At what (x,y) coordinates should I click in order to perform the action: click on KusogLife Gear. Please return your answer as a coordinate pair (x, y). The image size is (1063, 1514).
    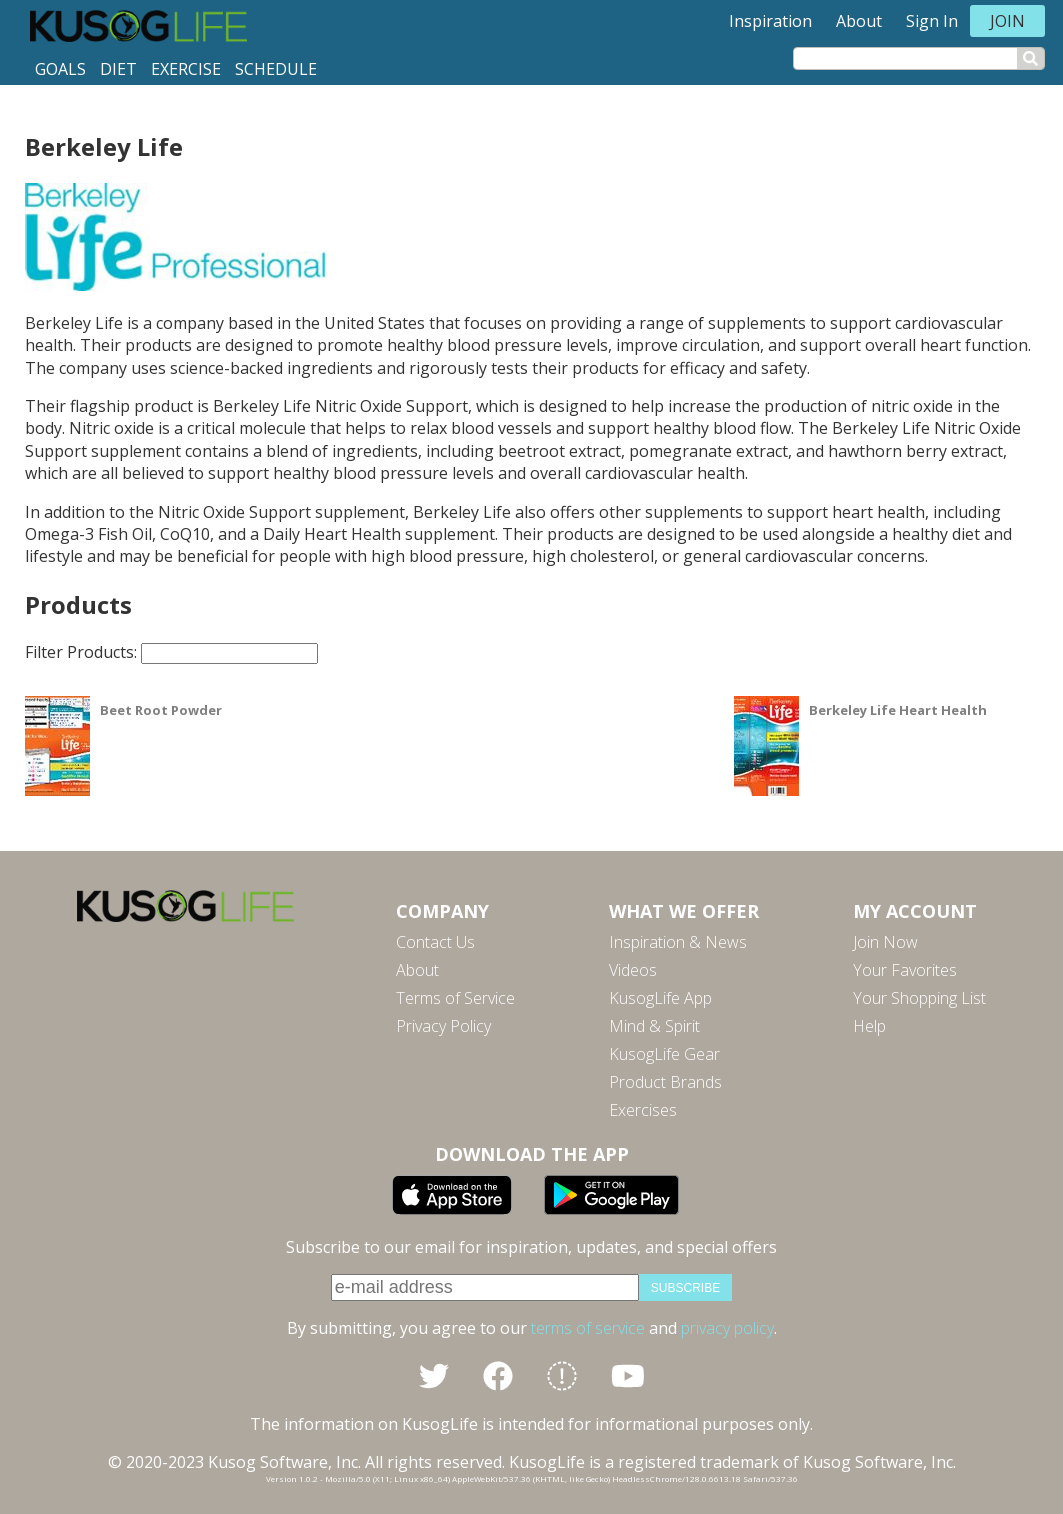
    Looking at the image, I should click on (664, 1054).